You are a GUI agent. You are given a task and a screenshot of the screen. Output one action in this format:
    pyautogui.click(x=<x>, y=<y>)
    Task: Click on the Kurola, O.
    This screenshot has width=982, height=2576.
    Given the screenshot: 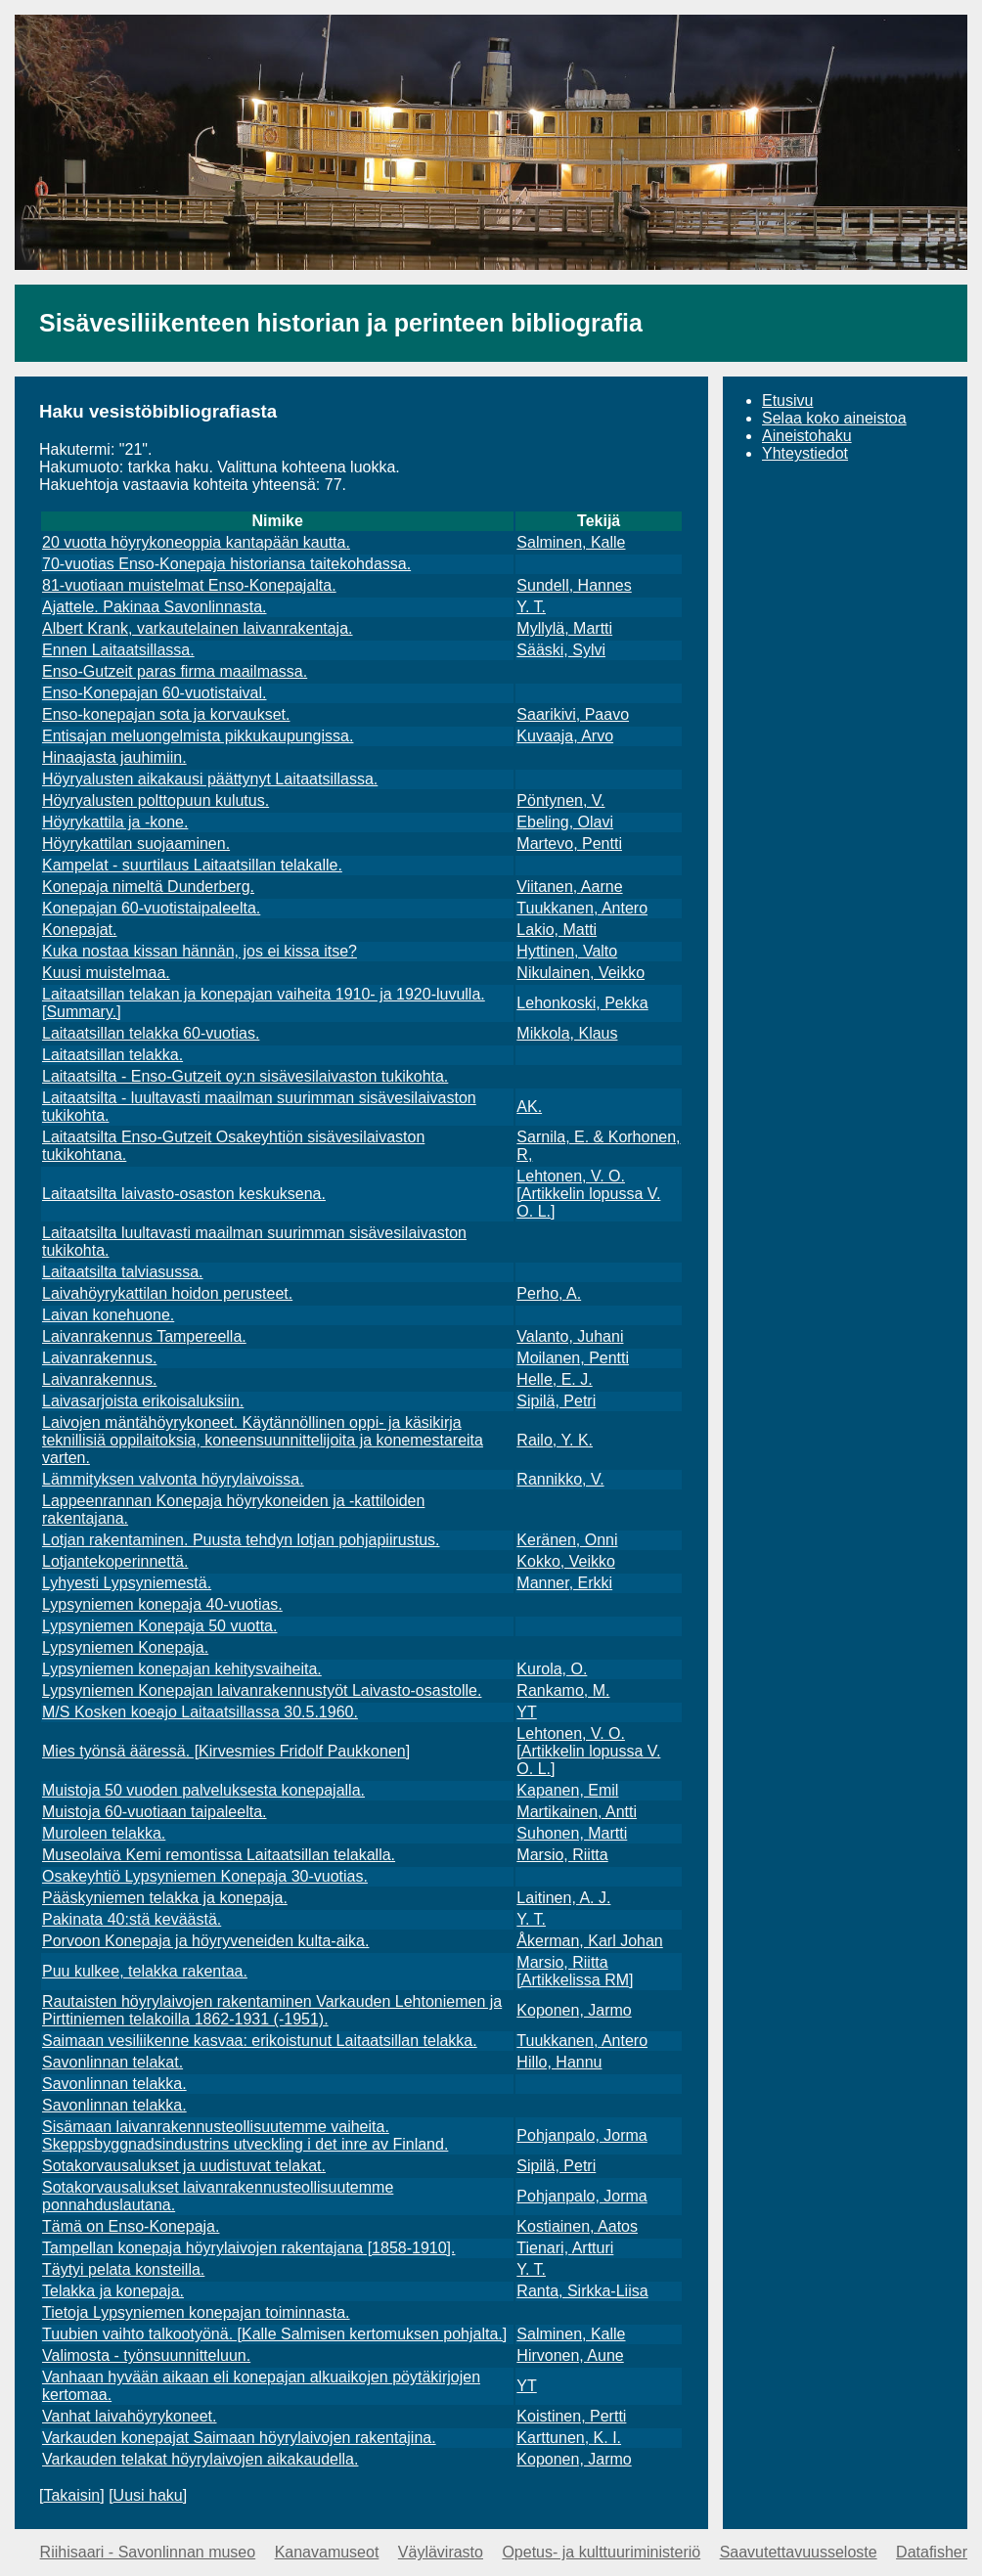 What is the action you would take?
    pyautogui.click(x=551, y=1669)
    